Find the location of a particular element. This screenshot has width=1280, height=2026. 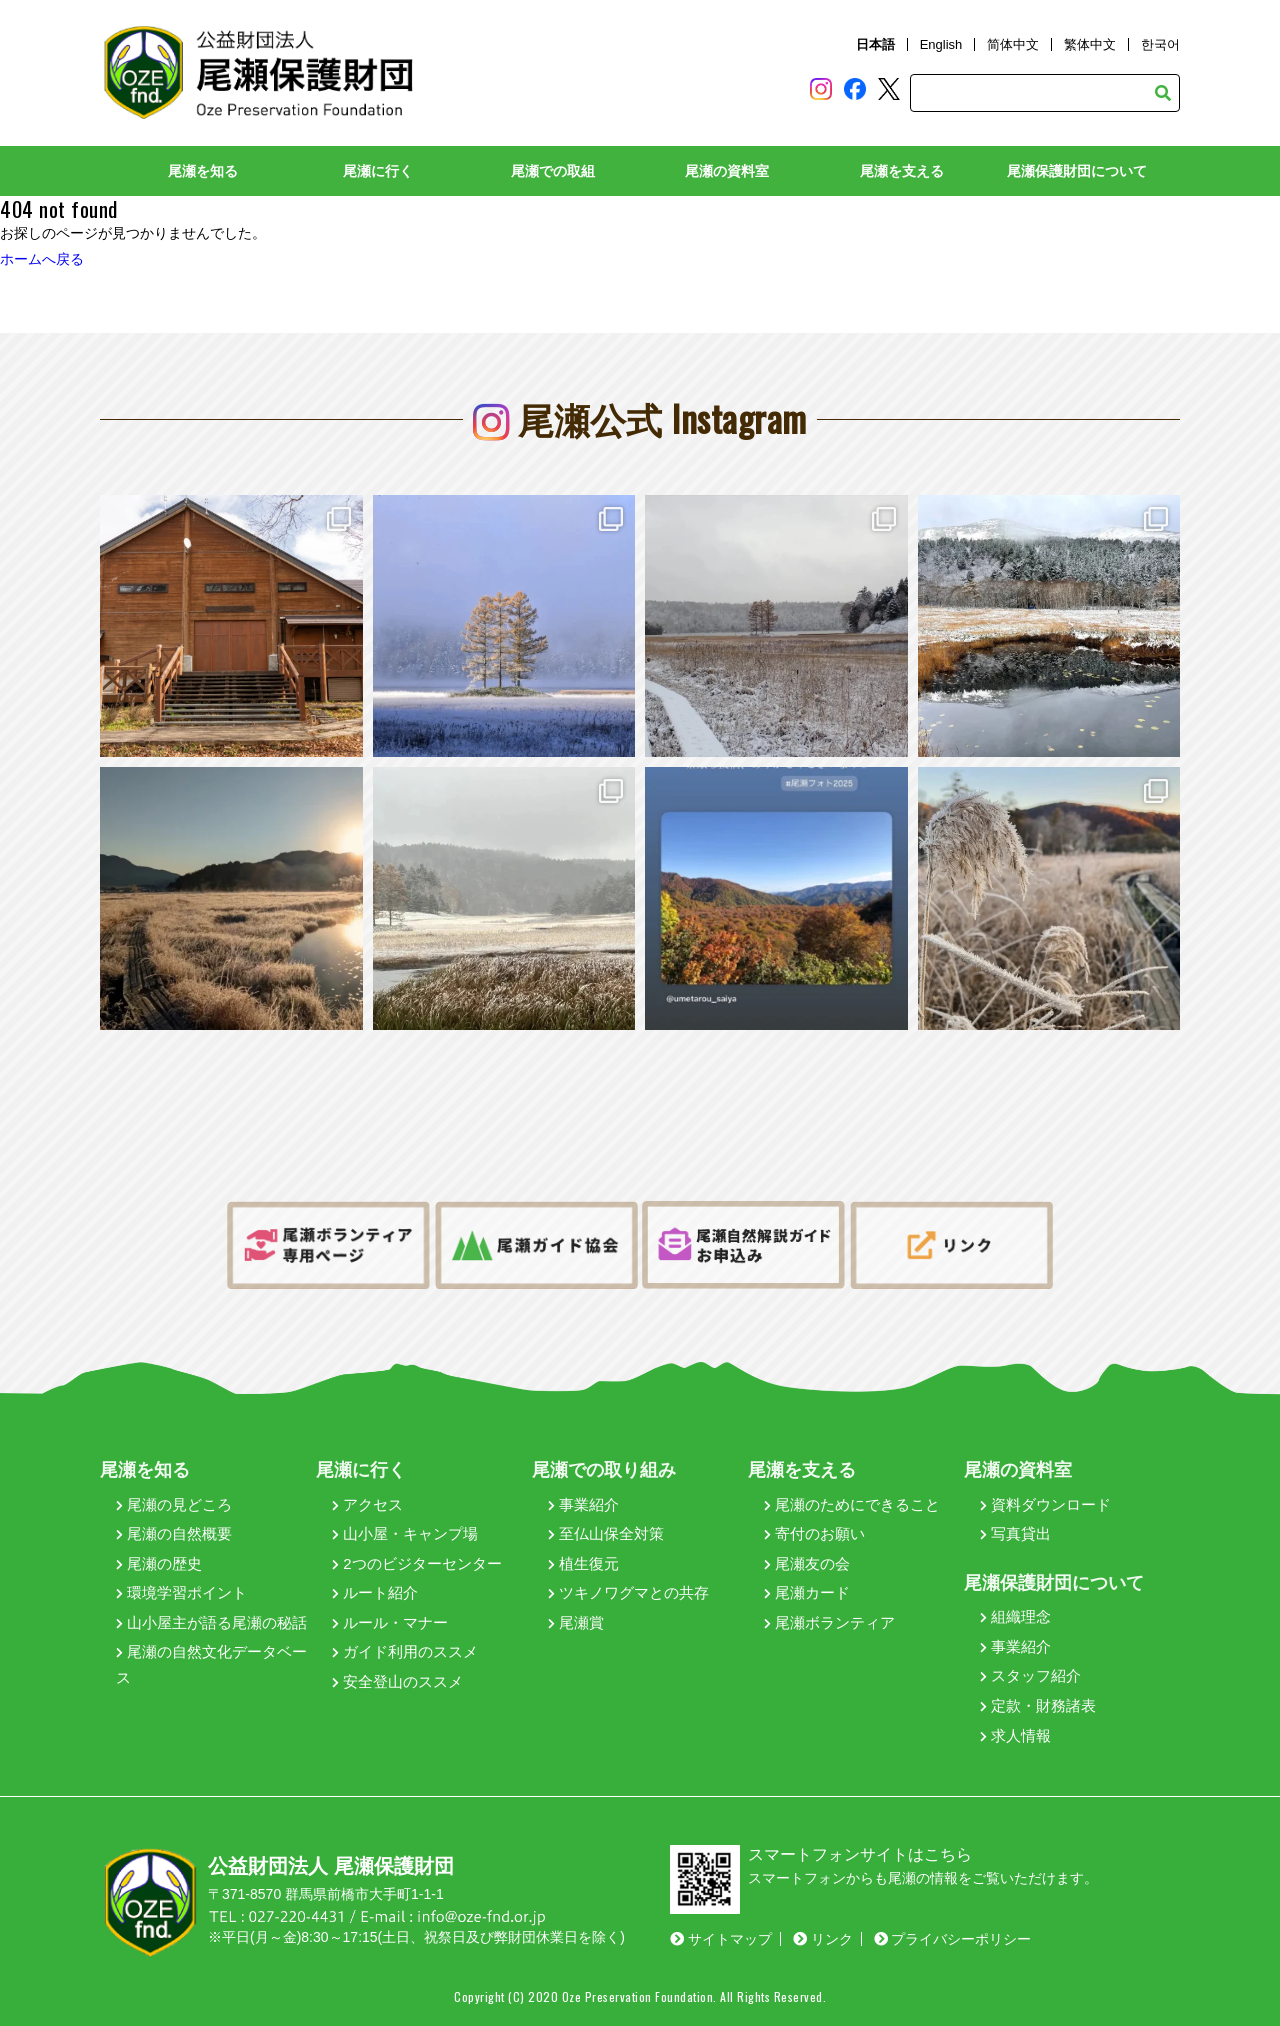

環境学習ポイント is located at coordinates (181, 1592).